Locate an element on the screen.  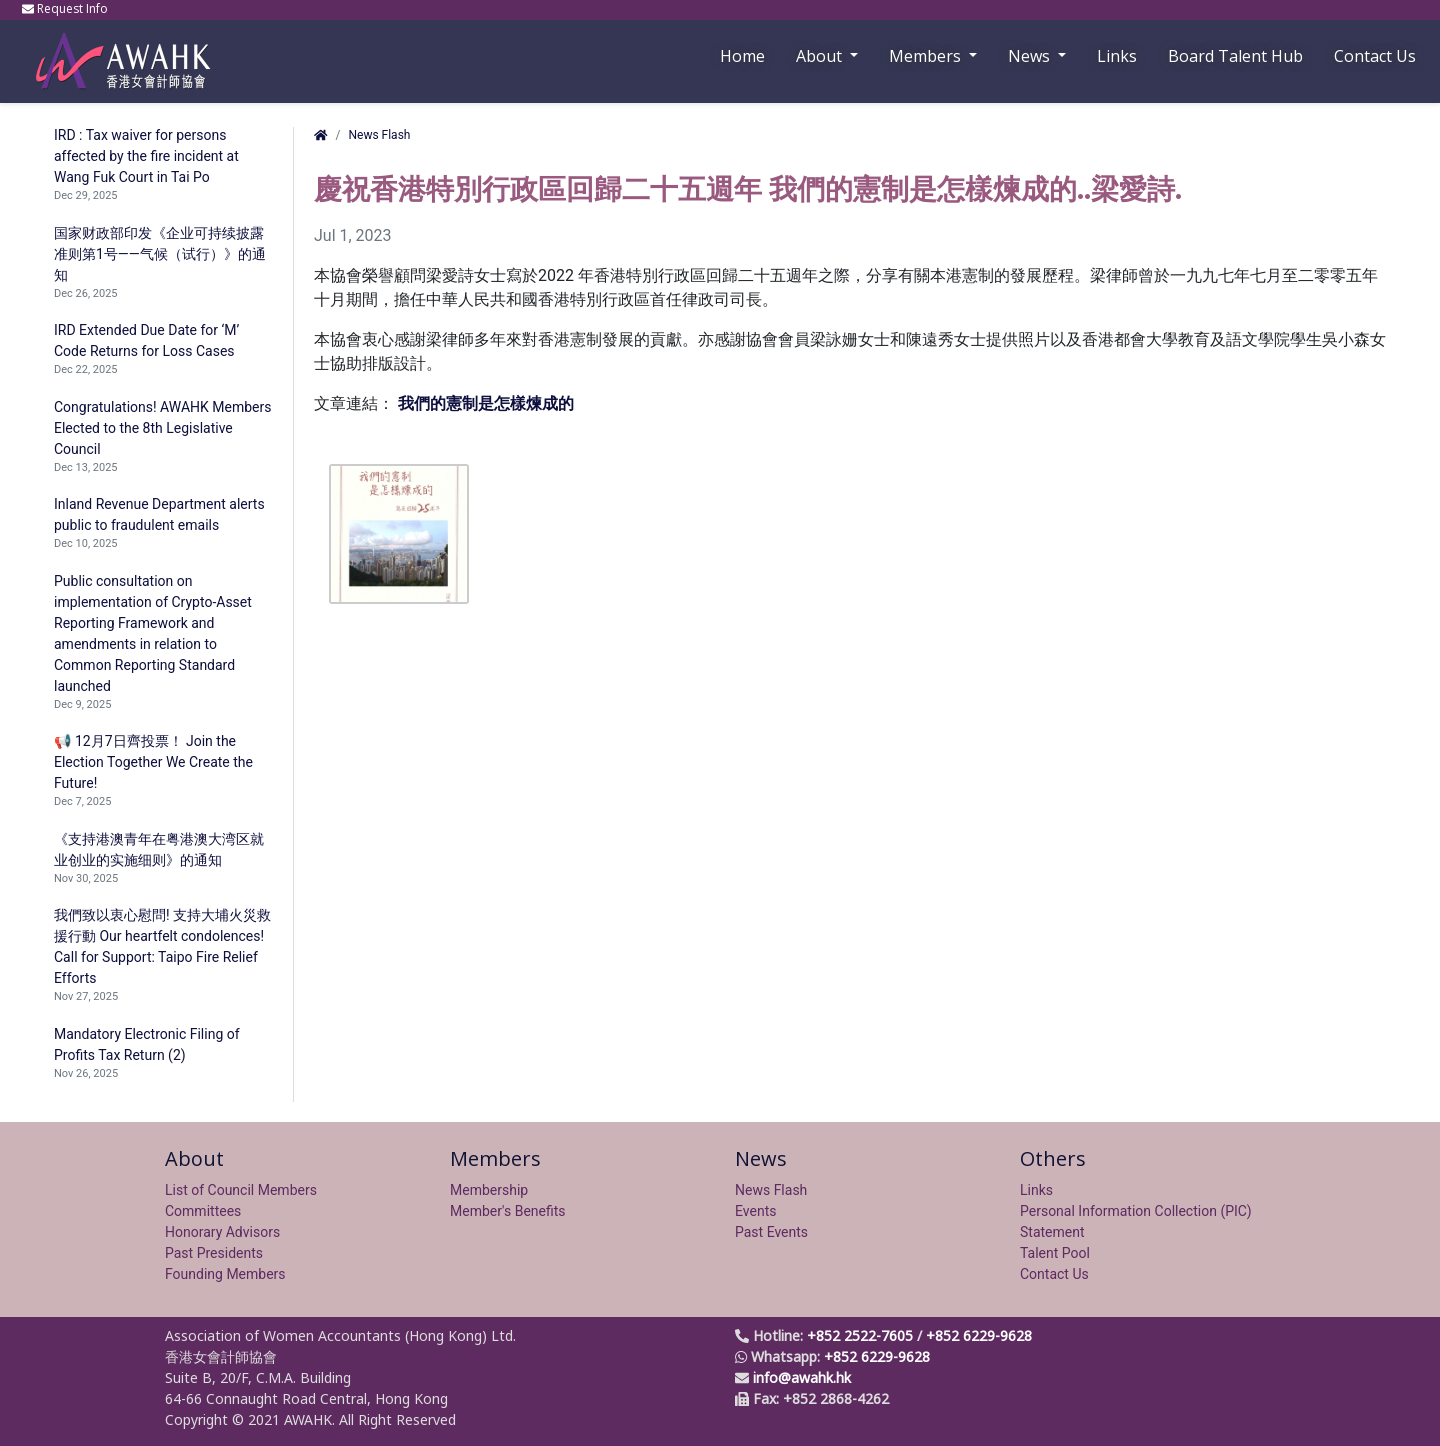
Talent Pool is located at coordinates (1055, 1253).